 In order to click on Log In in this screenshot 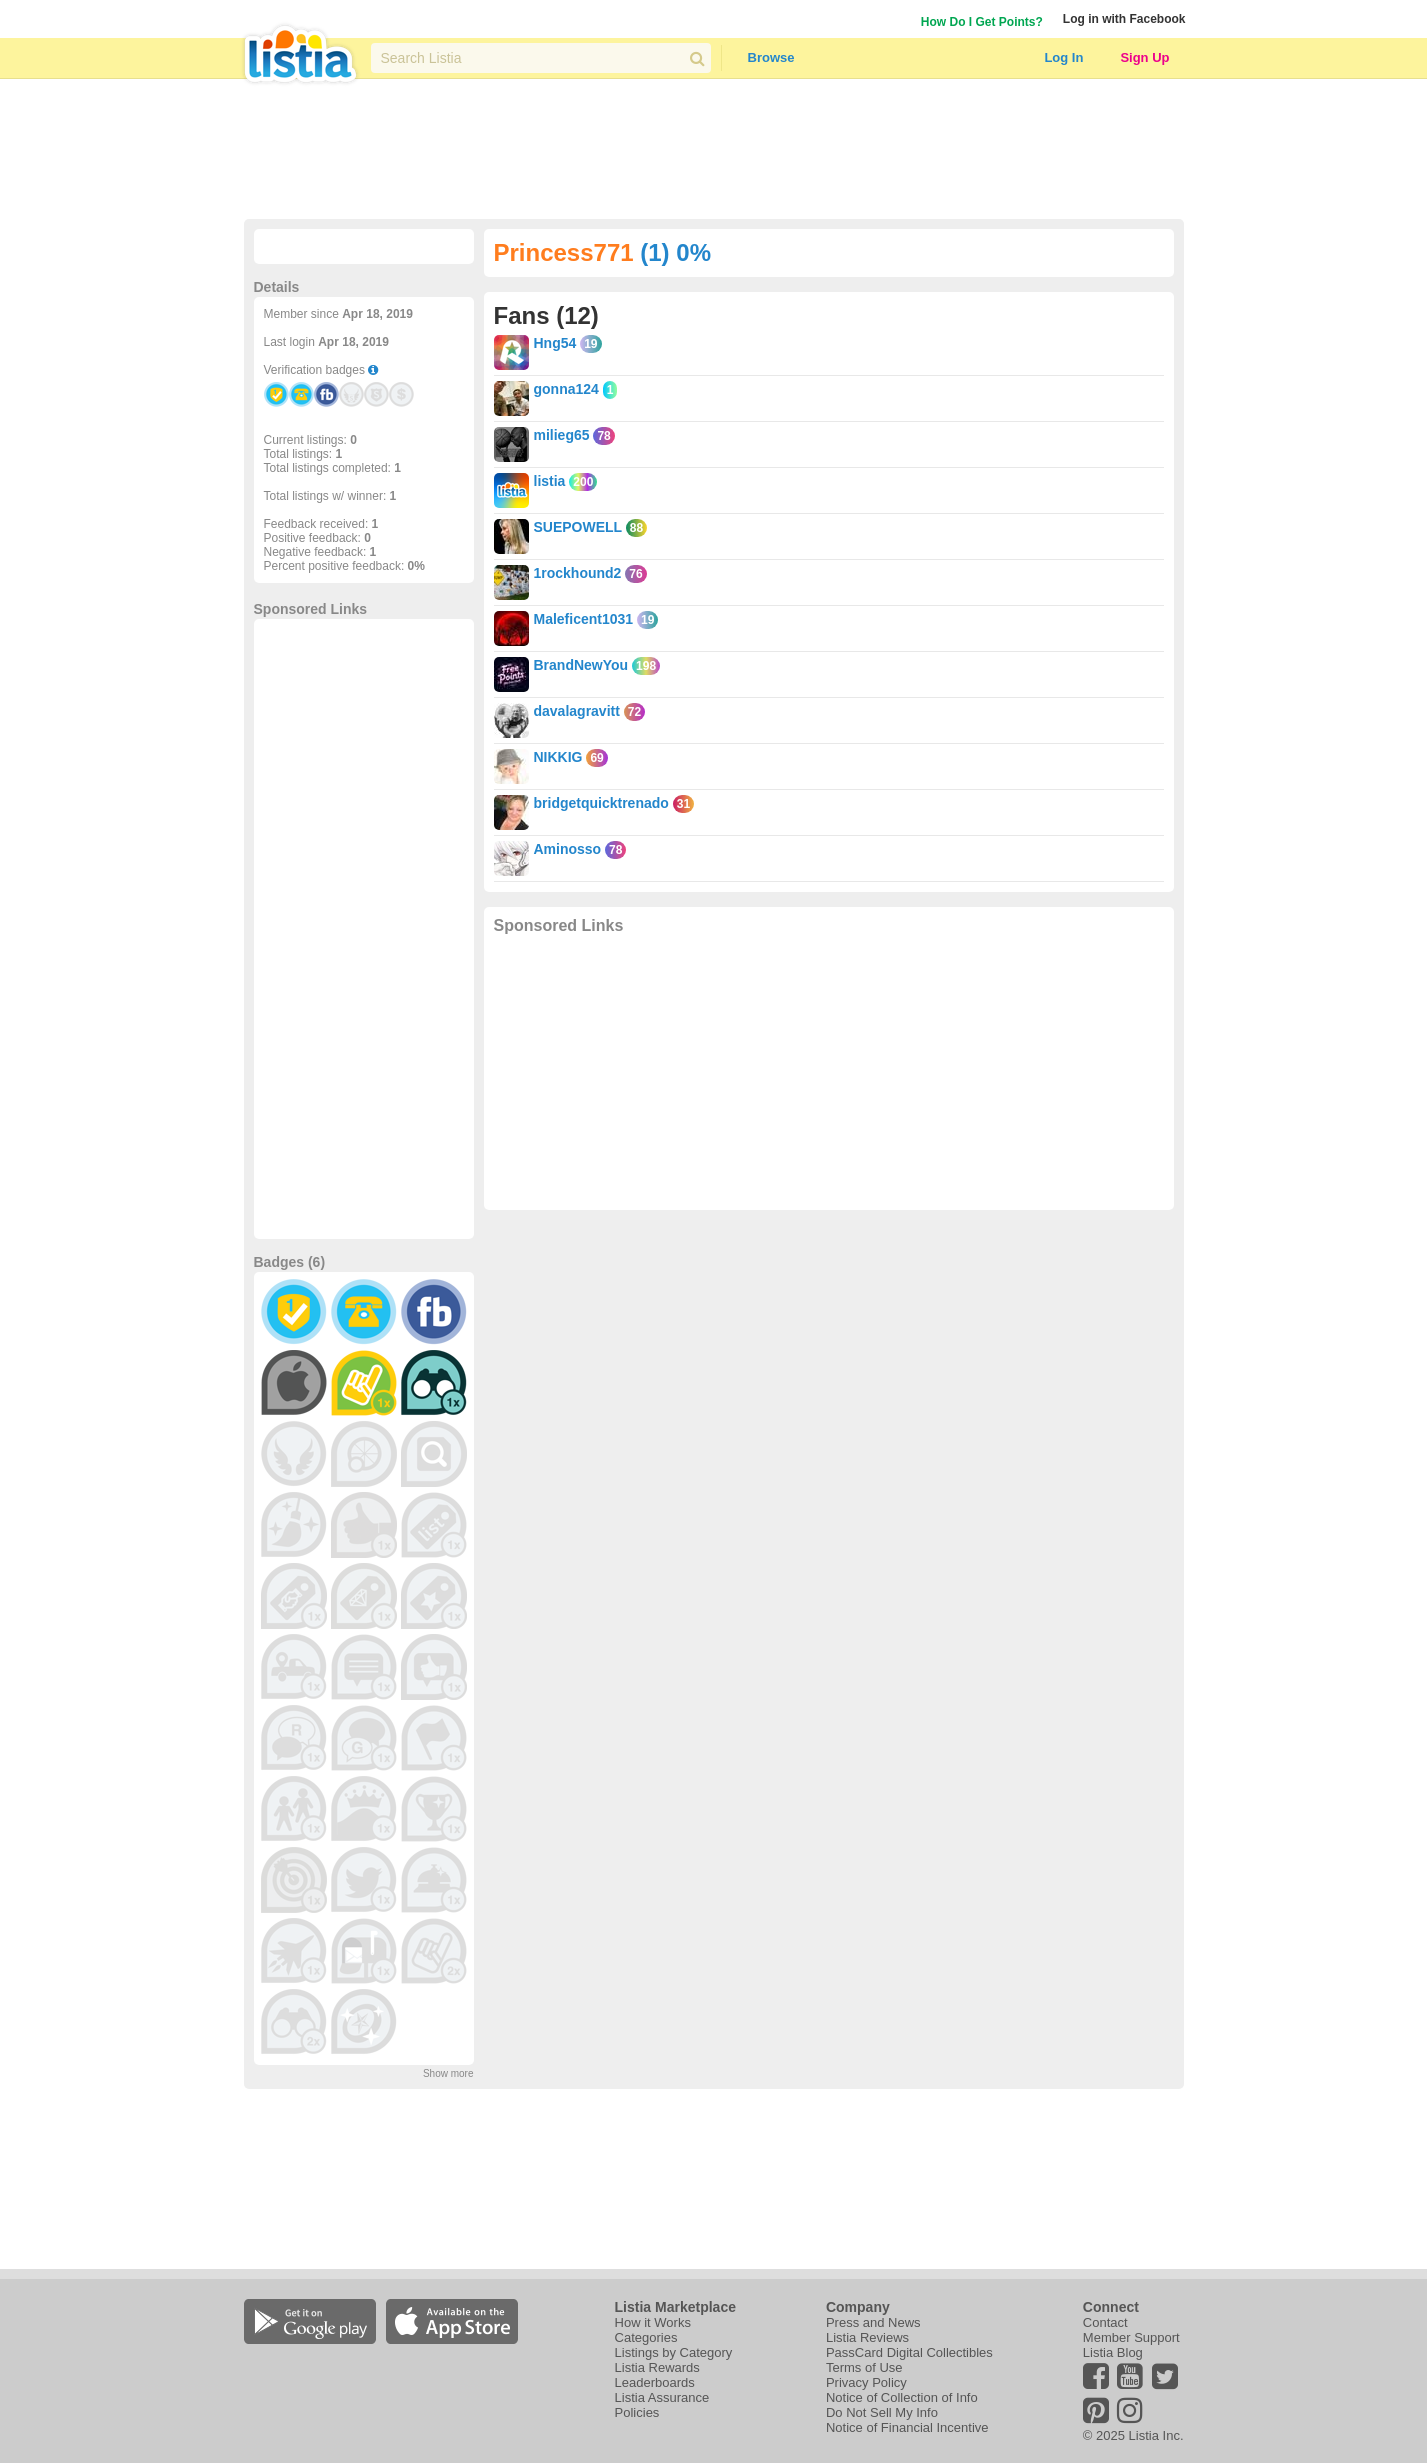, I will do `click(1063, 57)`.